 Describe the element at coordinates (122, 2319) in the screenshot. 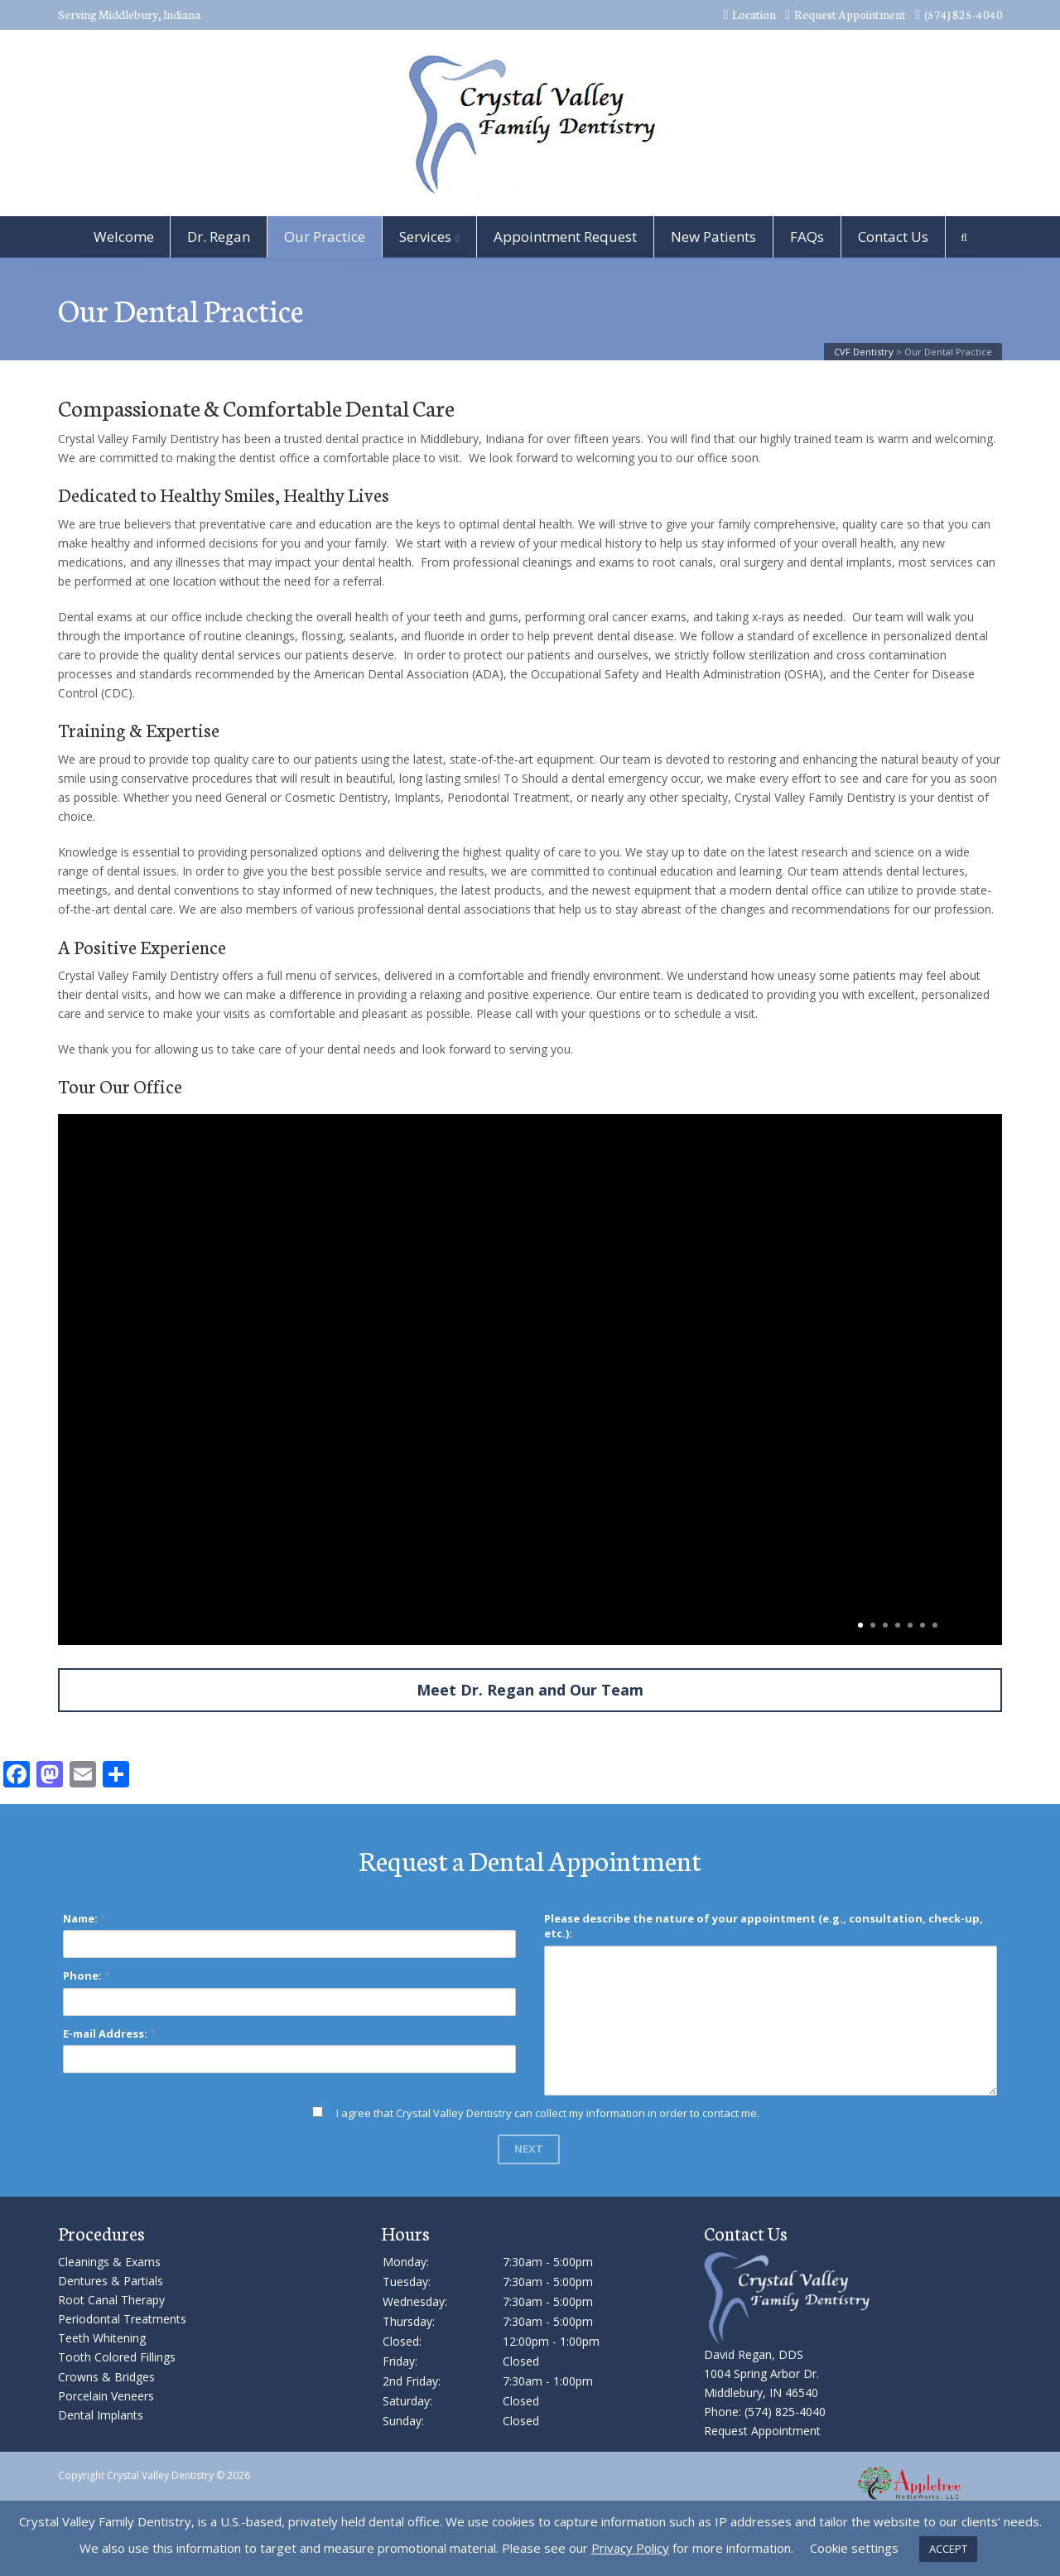

I see `Periodontal Treatments` at that location.